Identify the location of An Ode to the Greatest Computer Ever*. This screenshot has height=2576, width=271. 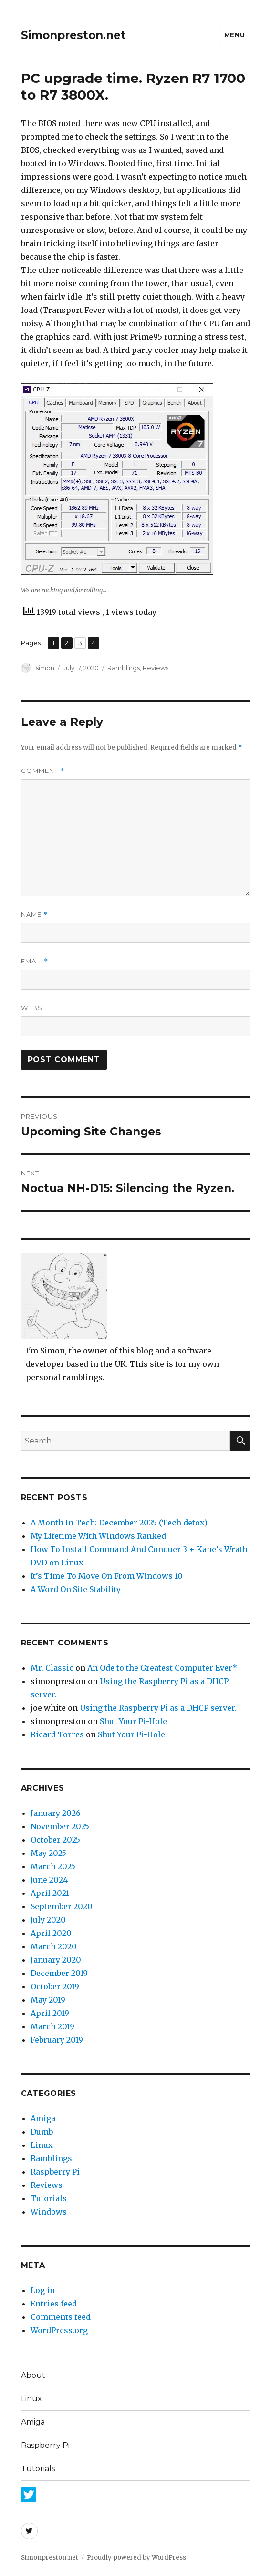
(162, 1668).